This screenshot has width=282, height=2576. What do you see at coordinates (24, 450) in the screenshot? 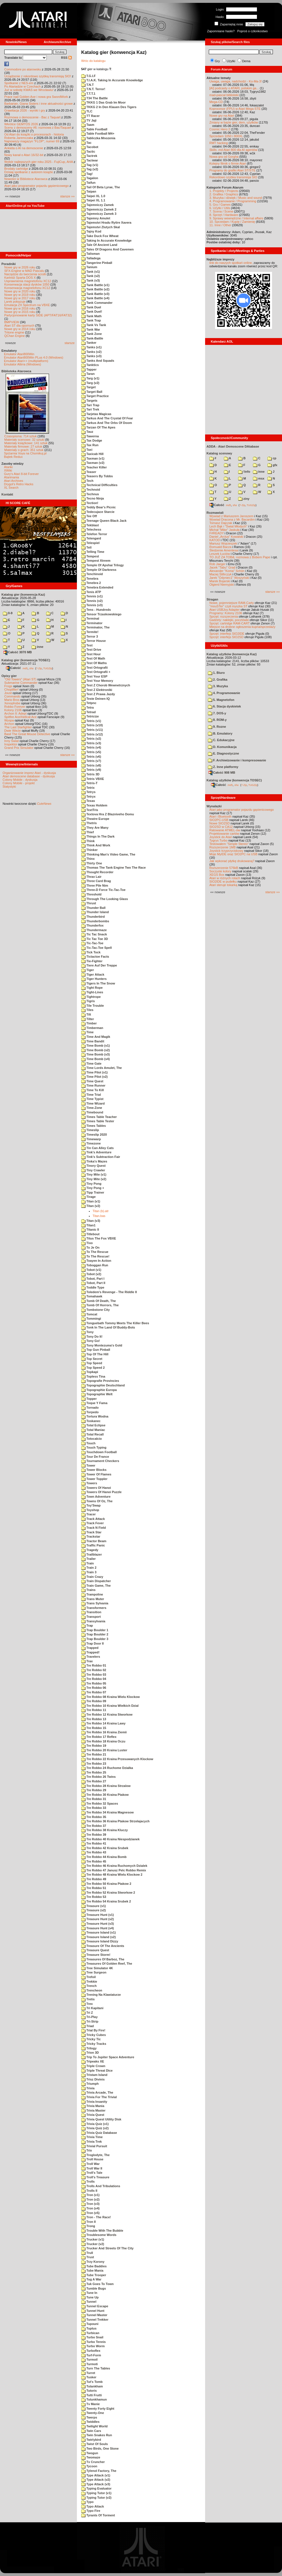
I see `Materiały o grach: 351 sztuk` at bounding box center [24, 450].